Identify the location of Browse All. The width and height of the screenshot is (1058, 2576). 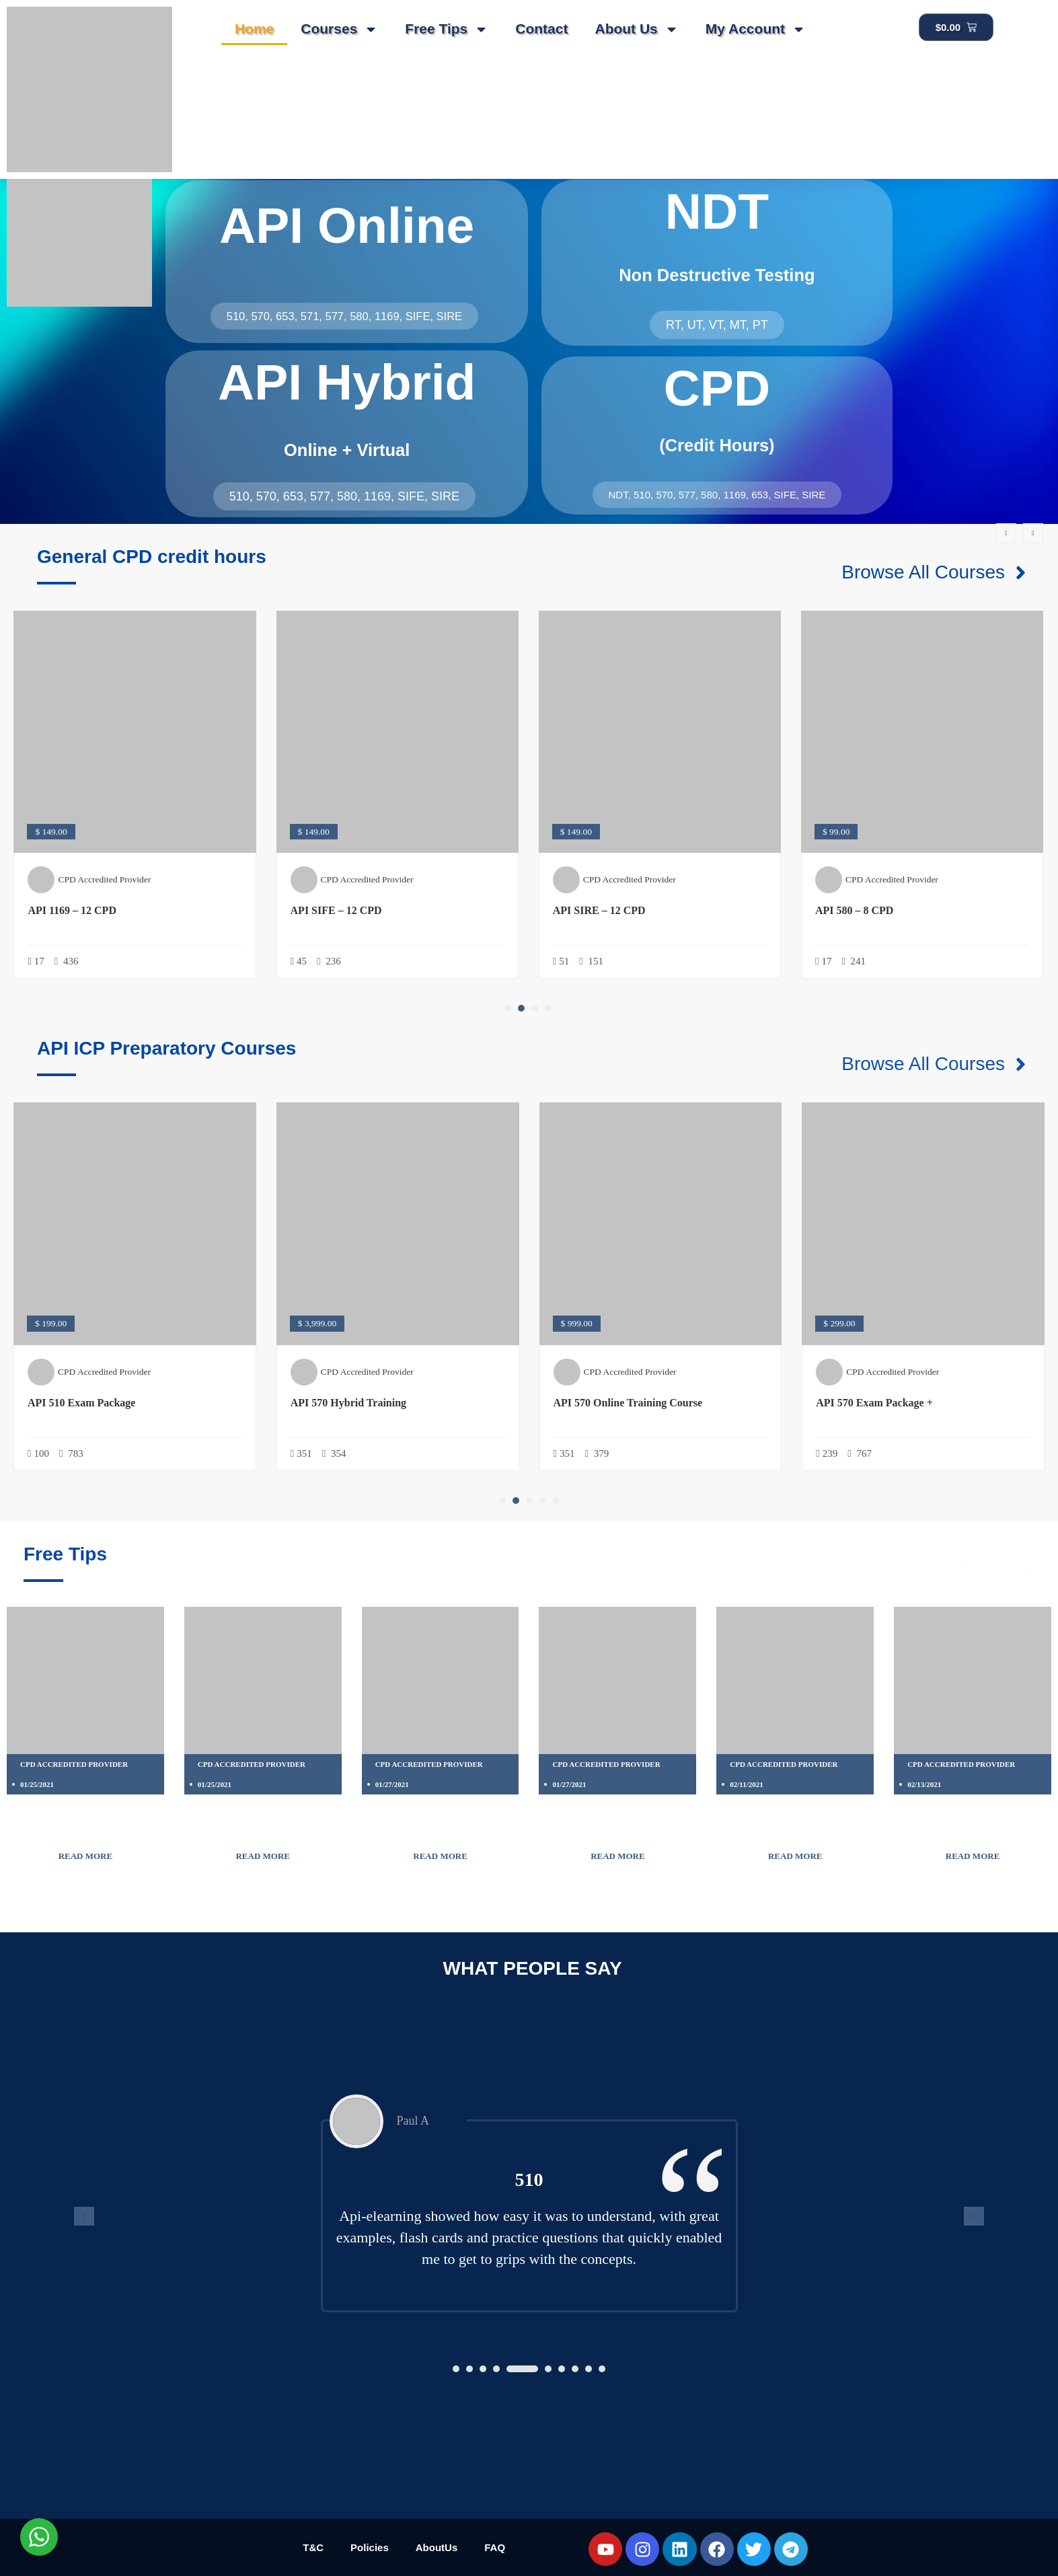
(975, 1567).